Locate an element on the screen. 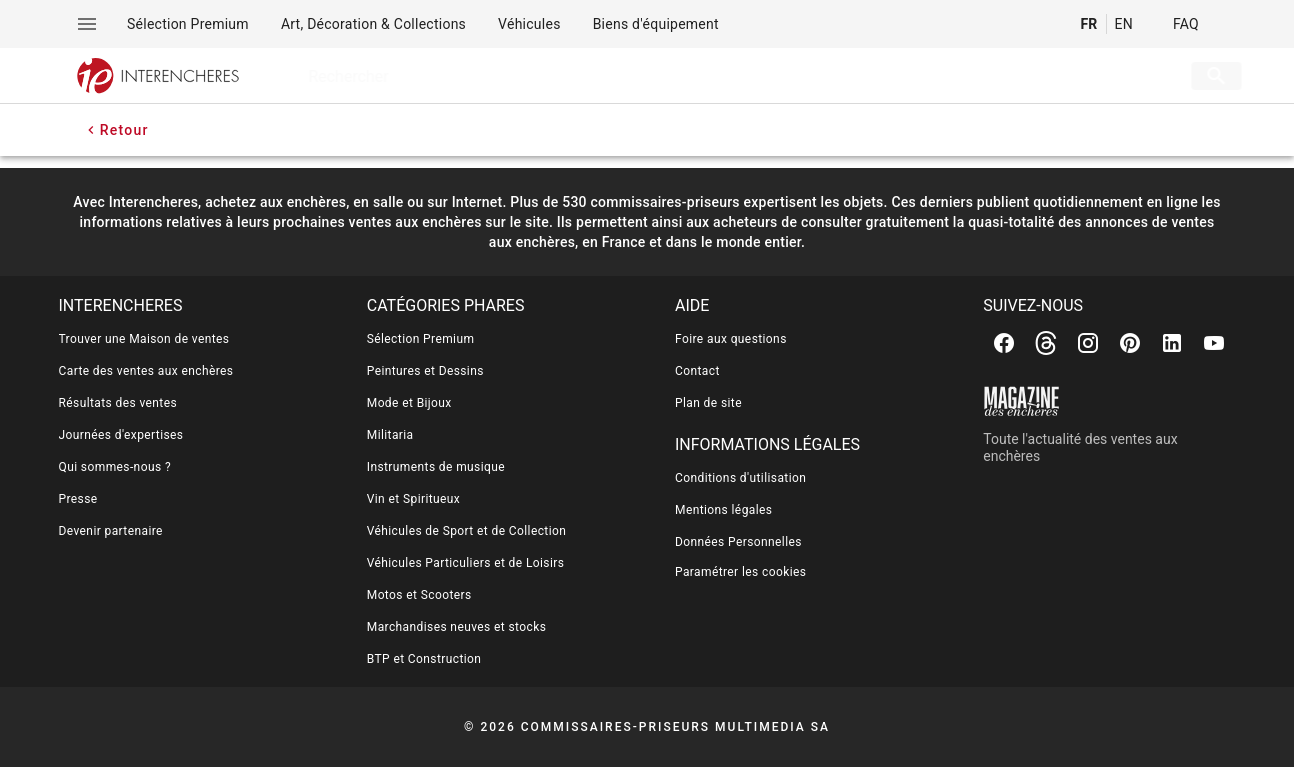 The width and height of the screenshot is (1294, 767). Foire aux questions is located at coordinates (731, 339).